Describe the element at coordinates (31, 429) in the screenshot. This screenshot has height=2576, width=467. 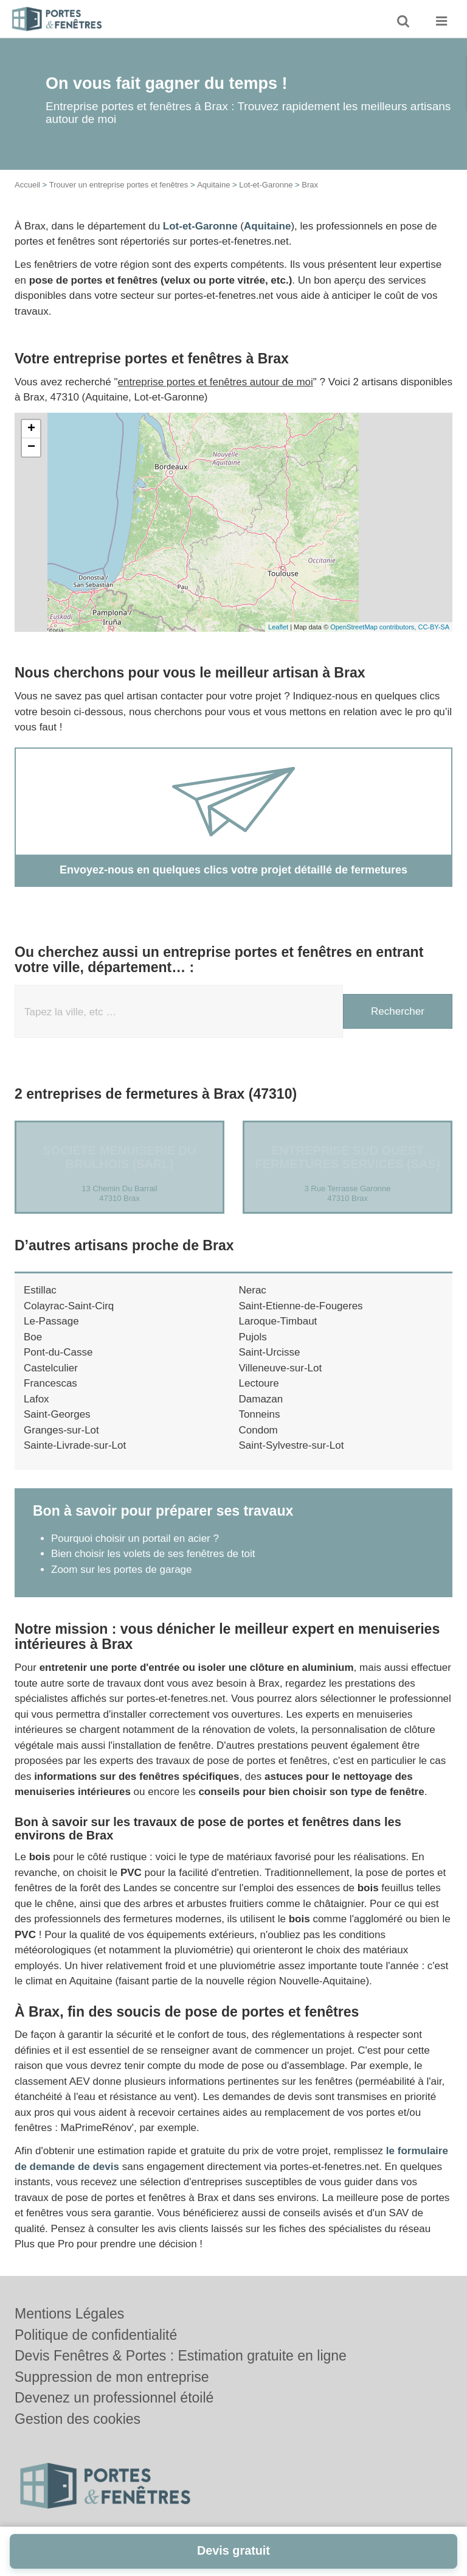
I see `+ [button]` at that location.